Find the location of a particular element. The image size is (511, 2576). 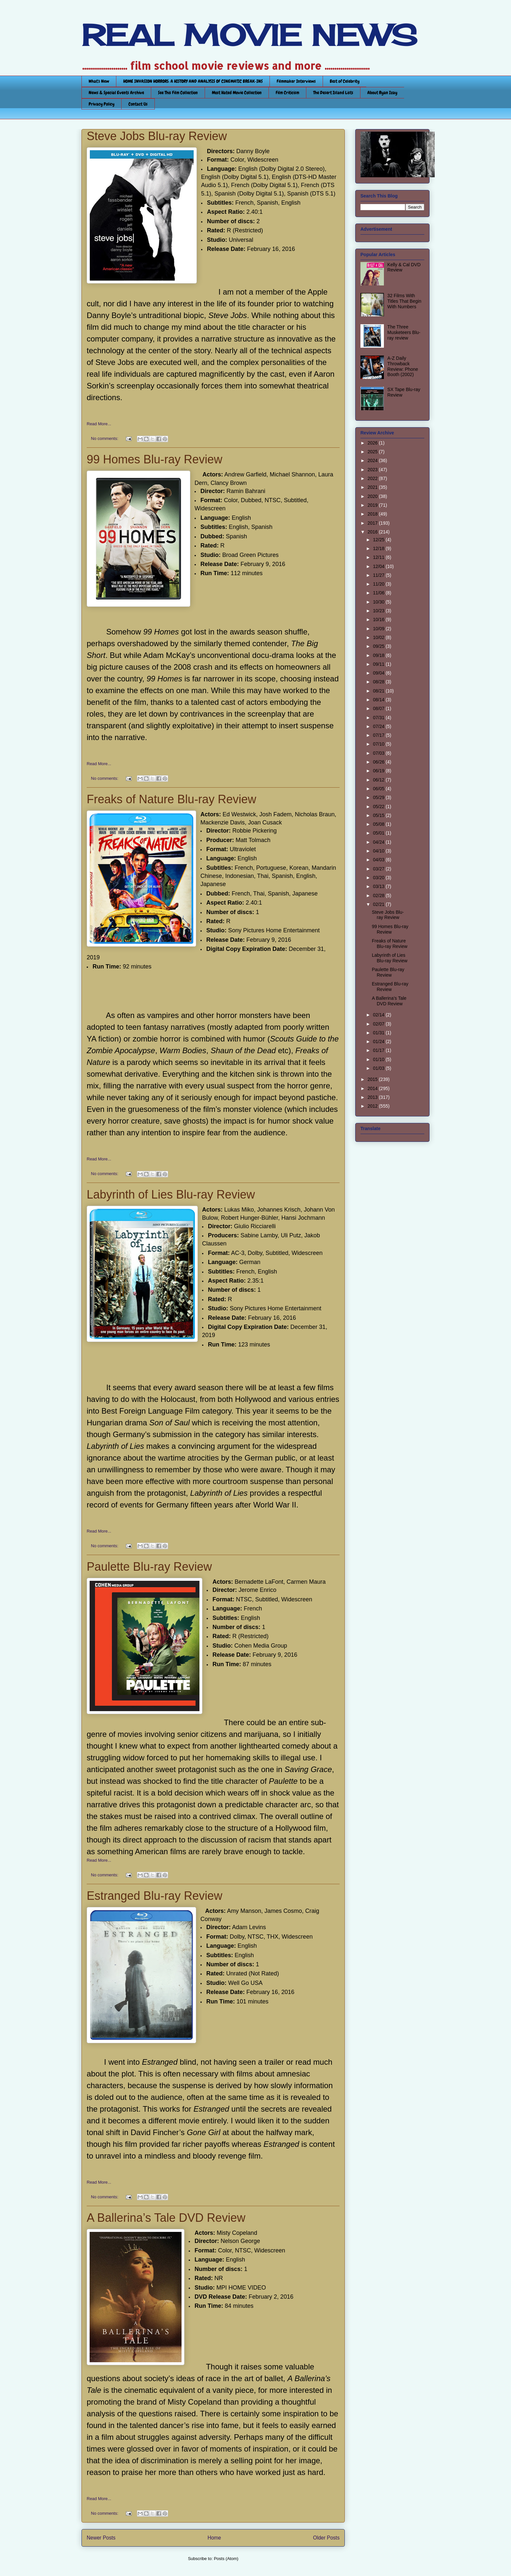

About Ryan Izay is located at coordinates (382, 92).